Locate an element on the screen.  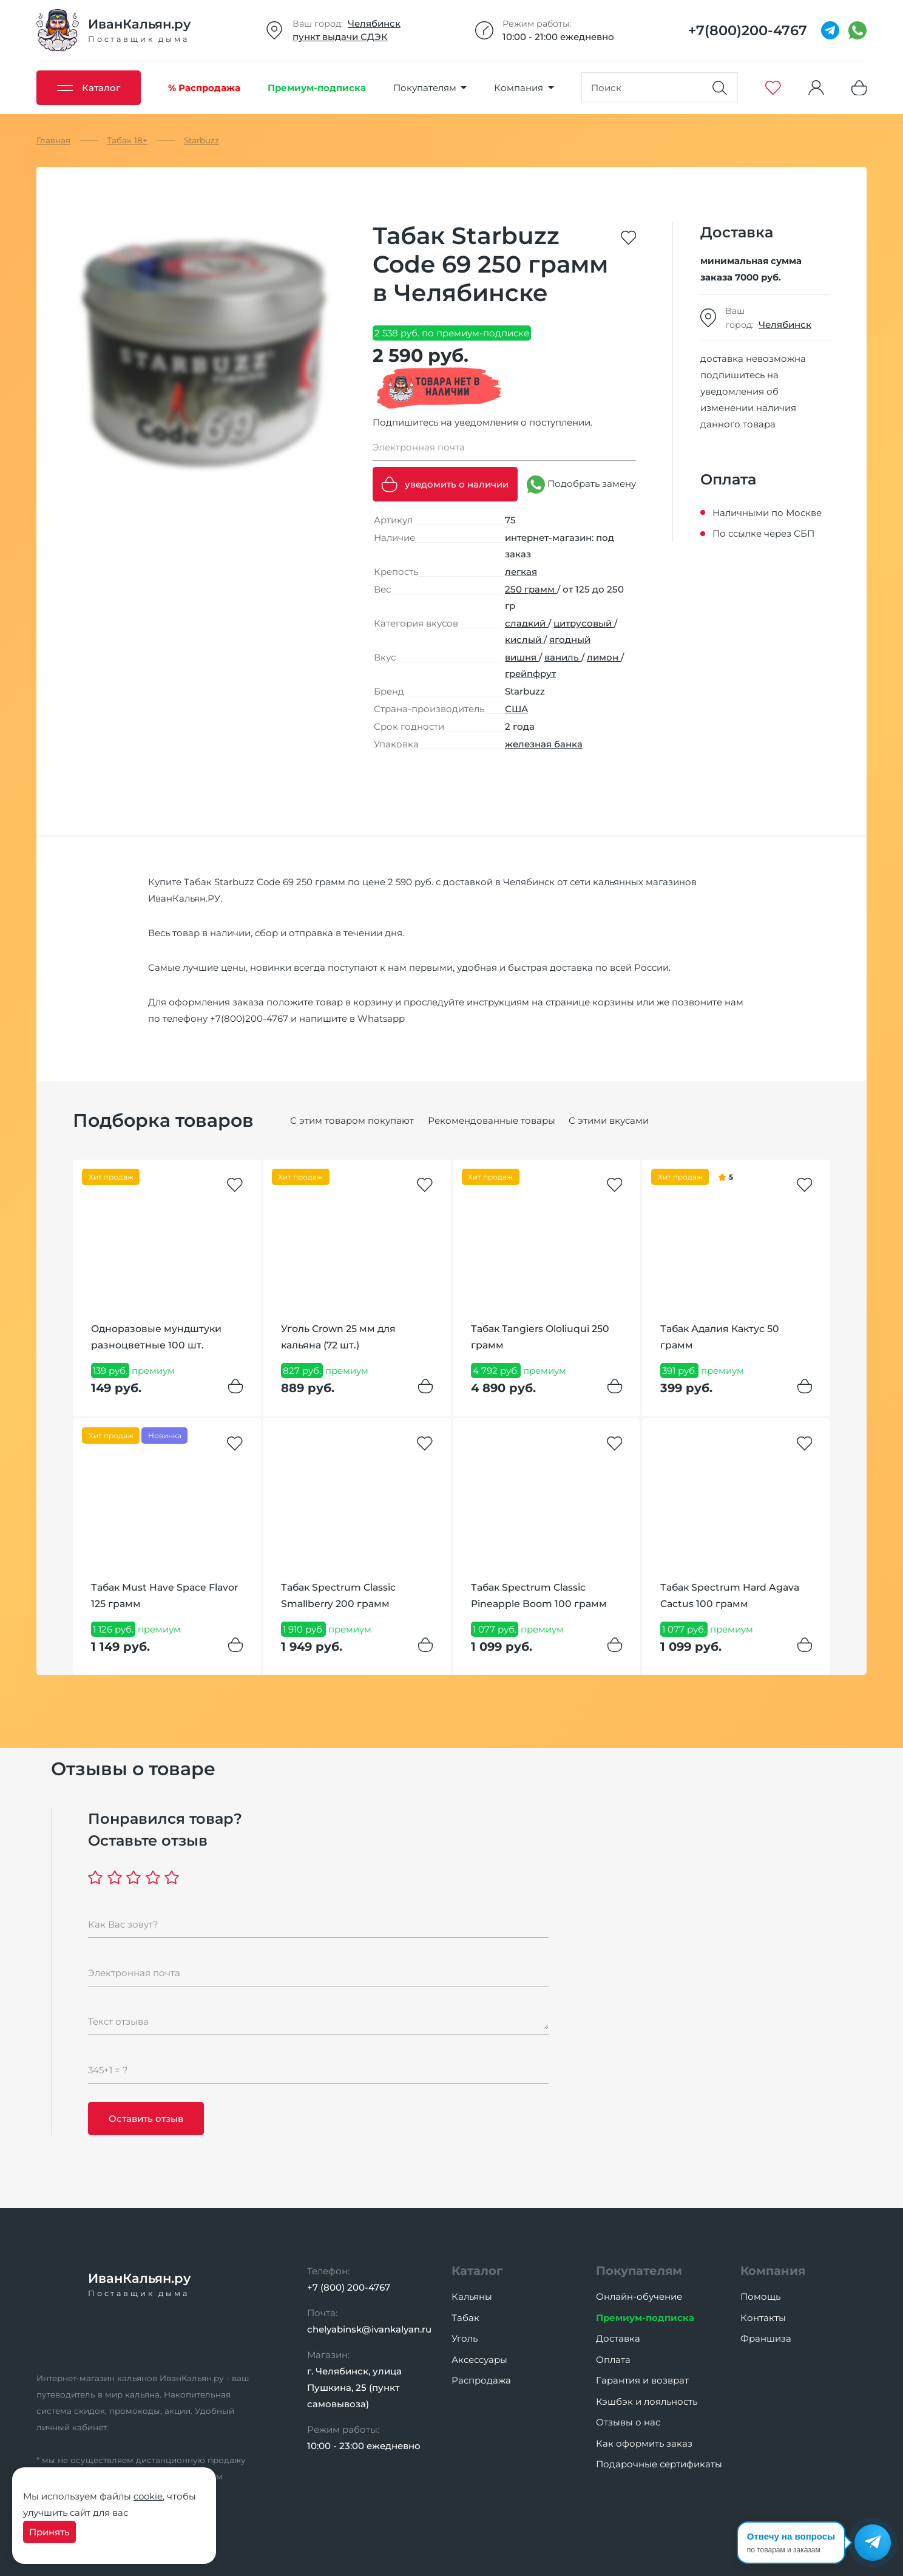
лимон is located at coordinates (604, 657).